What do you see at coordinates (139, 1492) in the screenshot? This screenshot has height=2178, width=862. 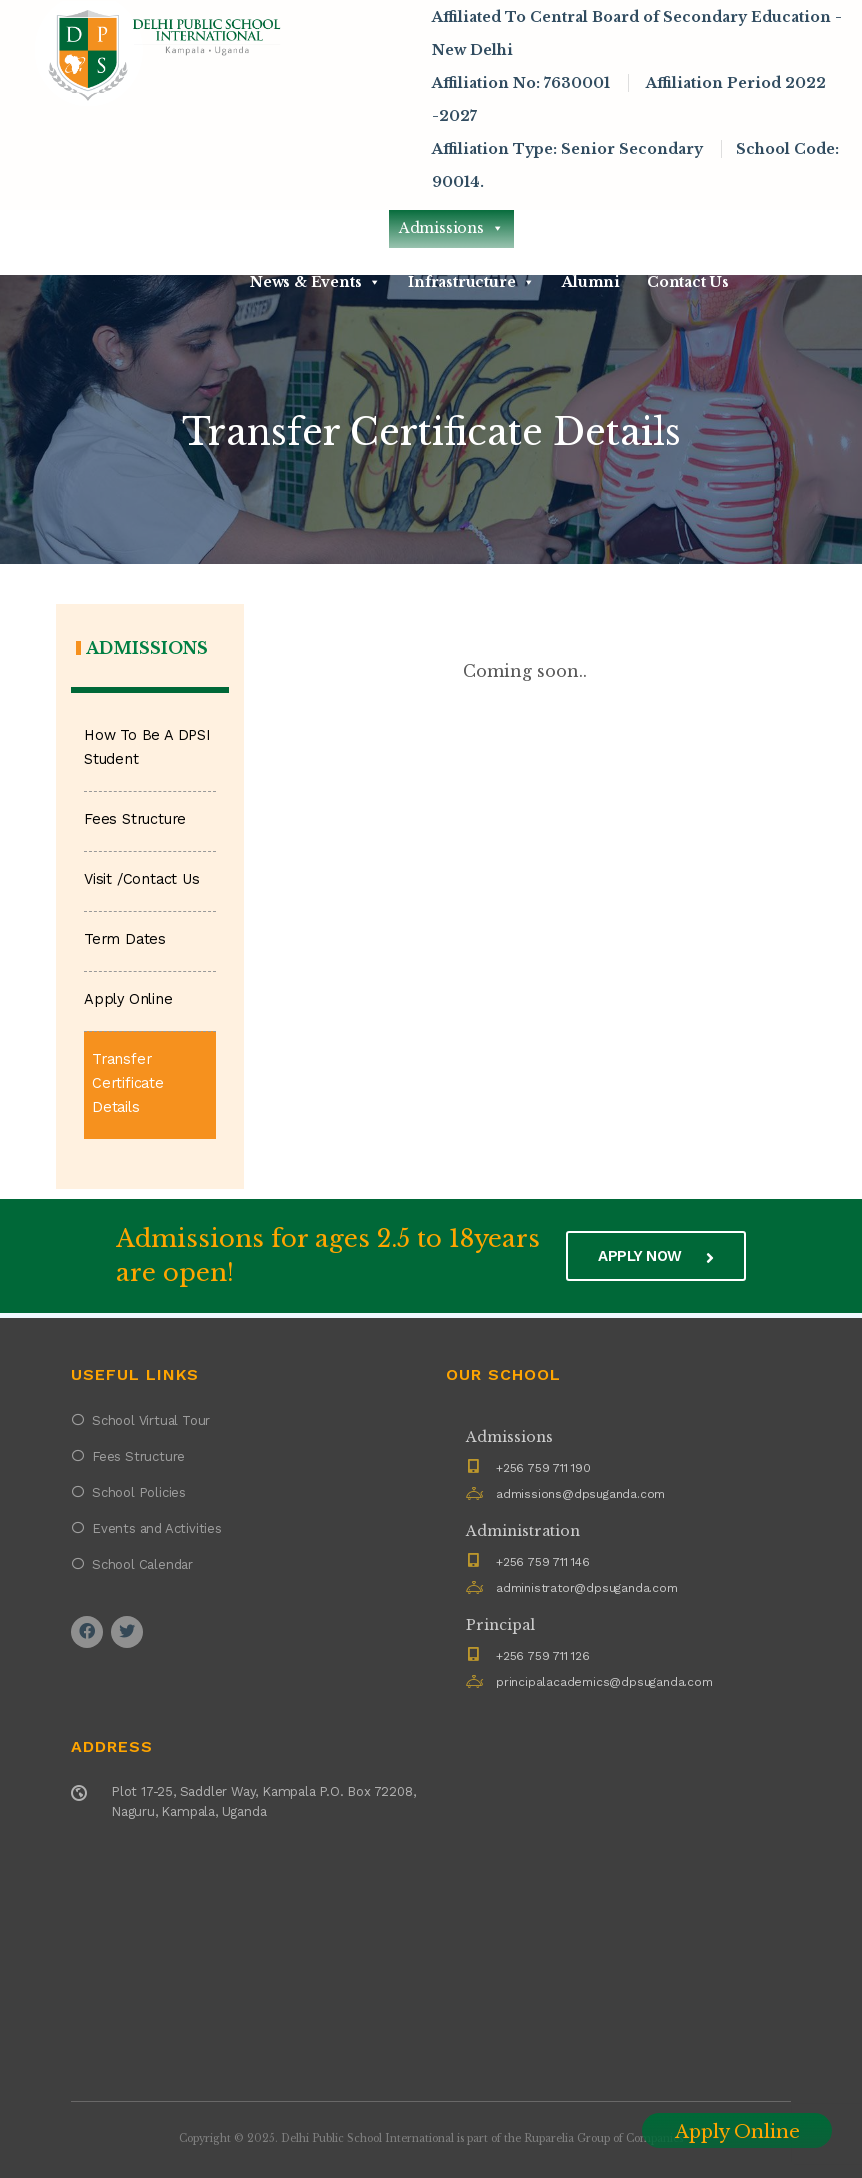 I see `School Policies` at bounding box center [139, 1492].